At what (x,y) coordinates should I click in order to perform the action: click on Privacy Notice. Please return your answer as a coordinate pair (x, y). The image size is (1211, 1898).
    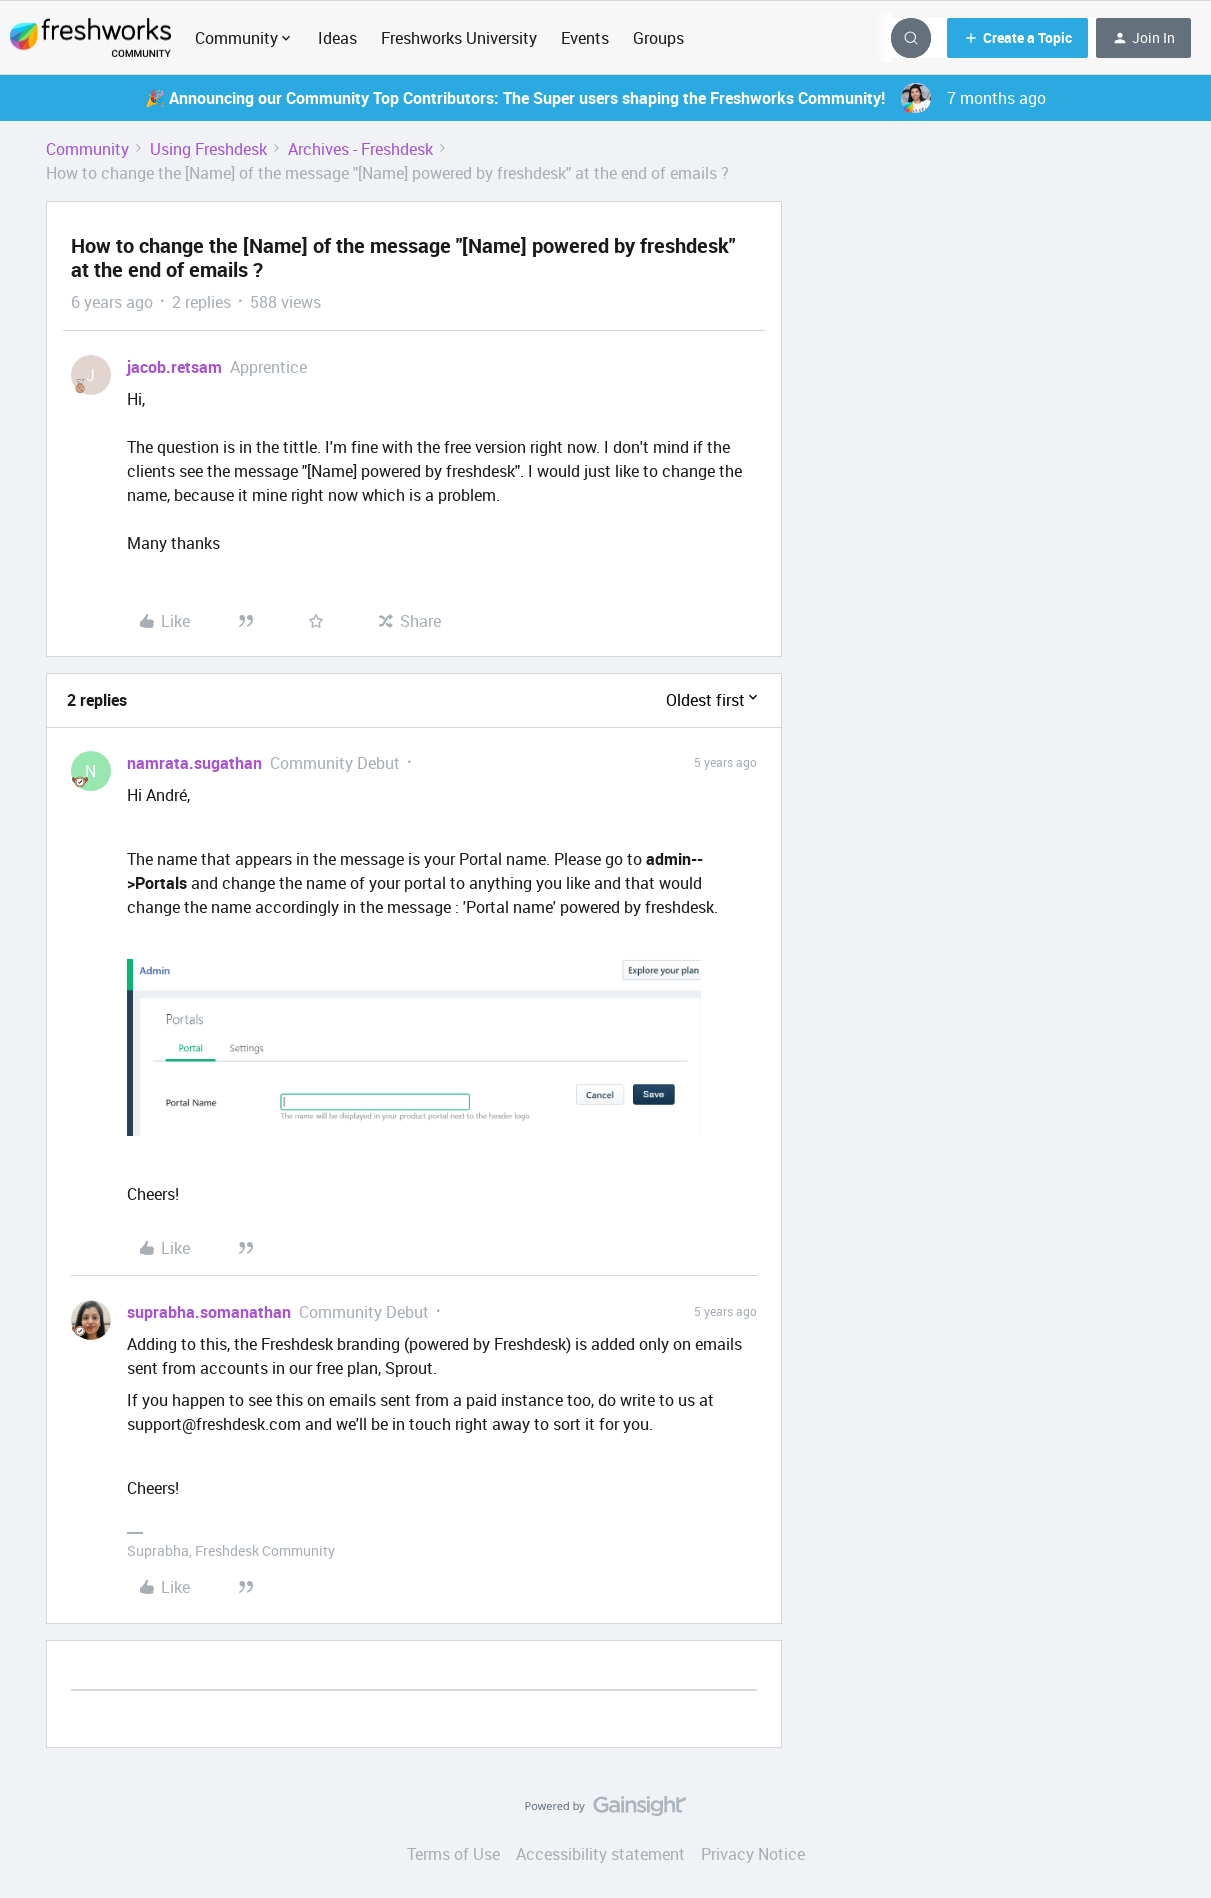
    Looking at the image, I should click on (753, 1854).